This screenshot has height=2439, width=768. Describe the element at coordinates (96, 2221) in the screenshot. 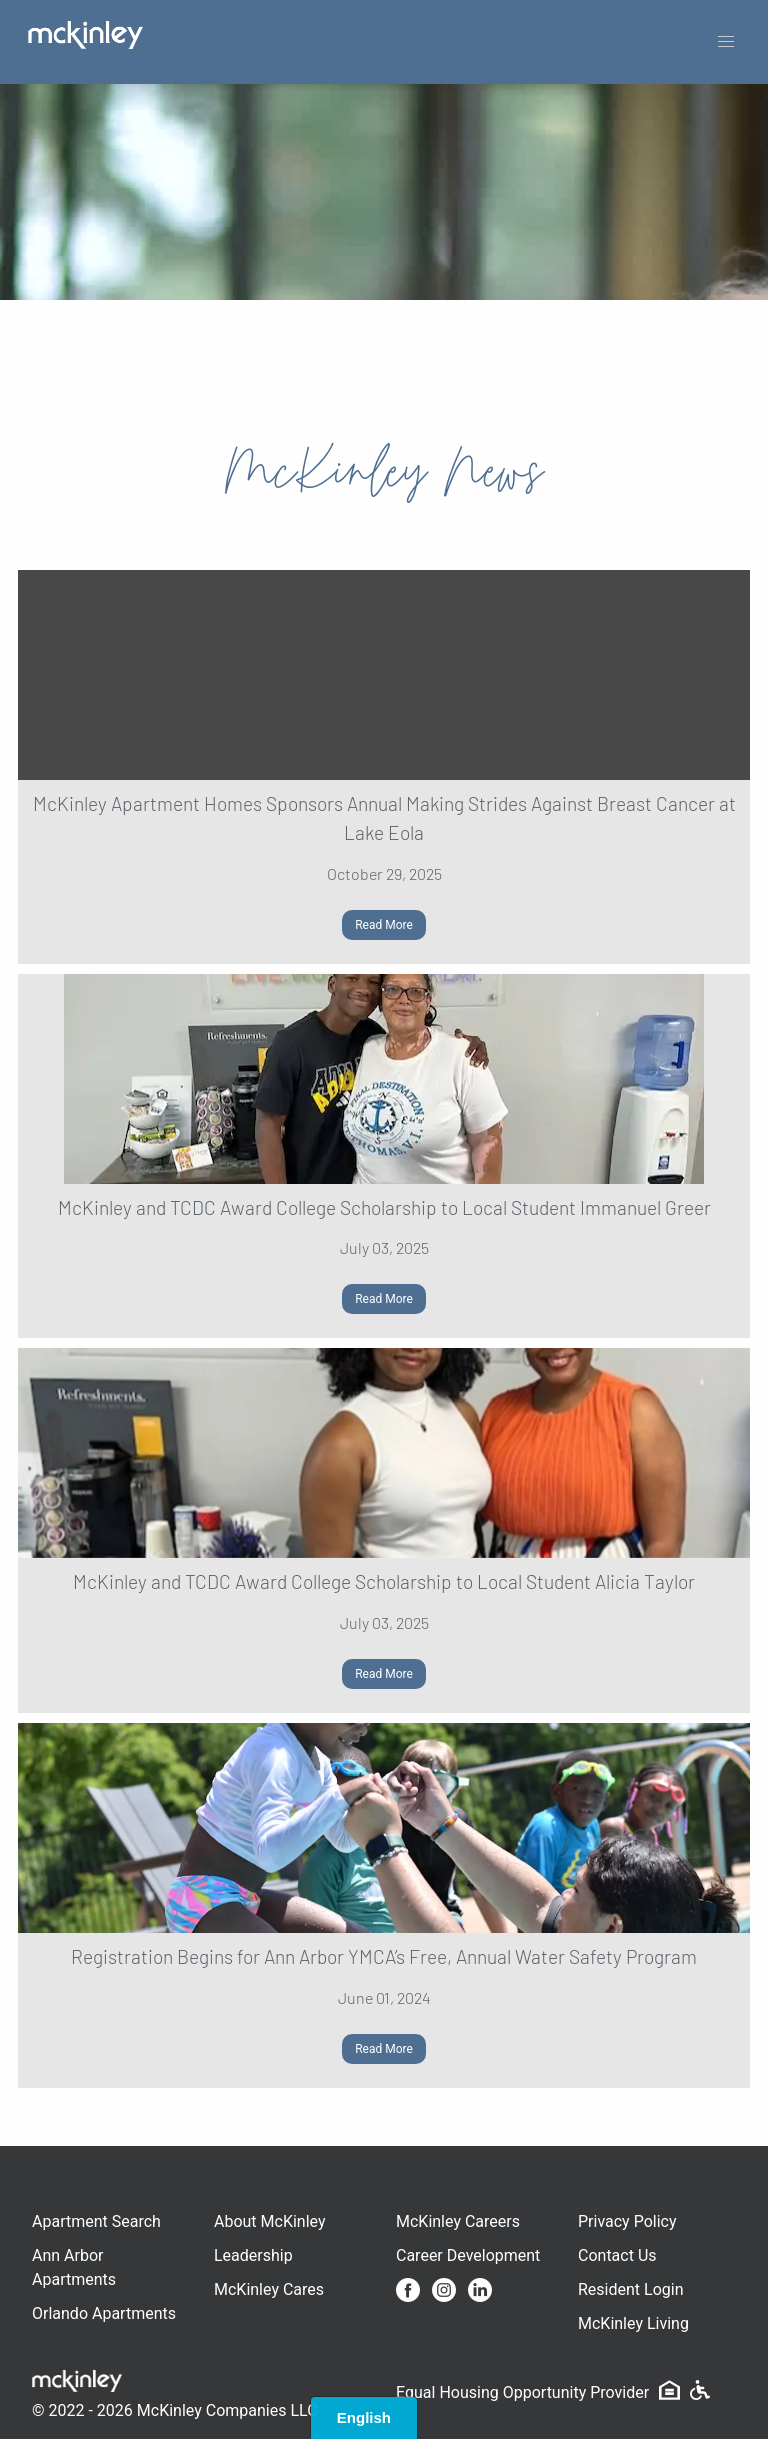

I see `Apartment Search` at that location.